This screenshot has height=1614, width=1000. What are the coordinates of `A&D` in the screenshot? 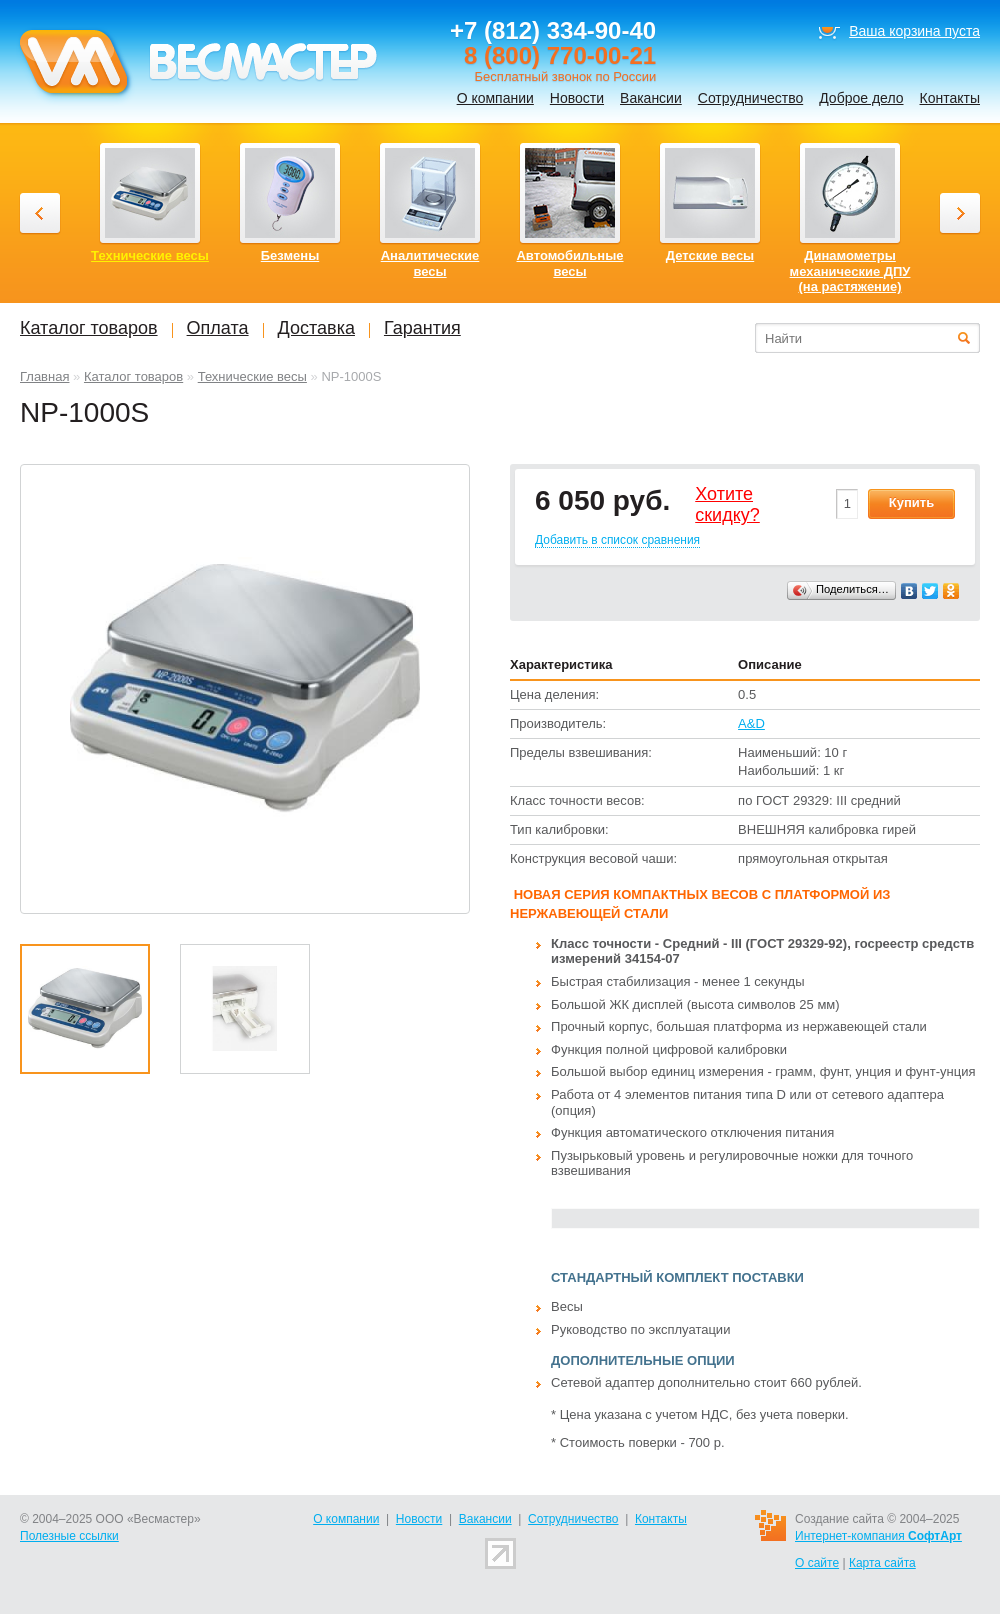 It's located at (751, 723).